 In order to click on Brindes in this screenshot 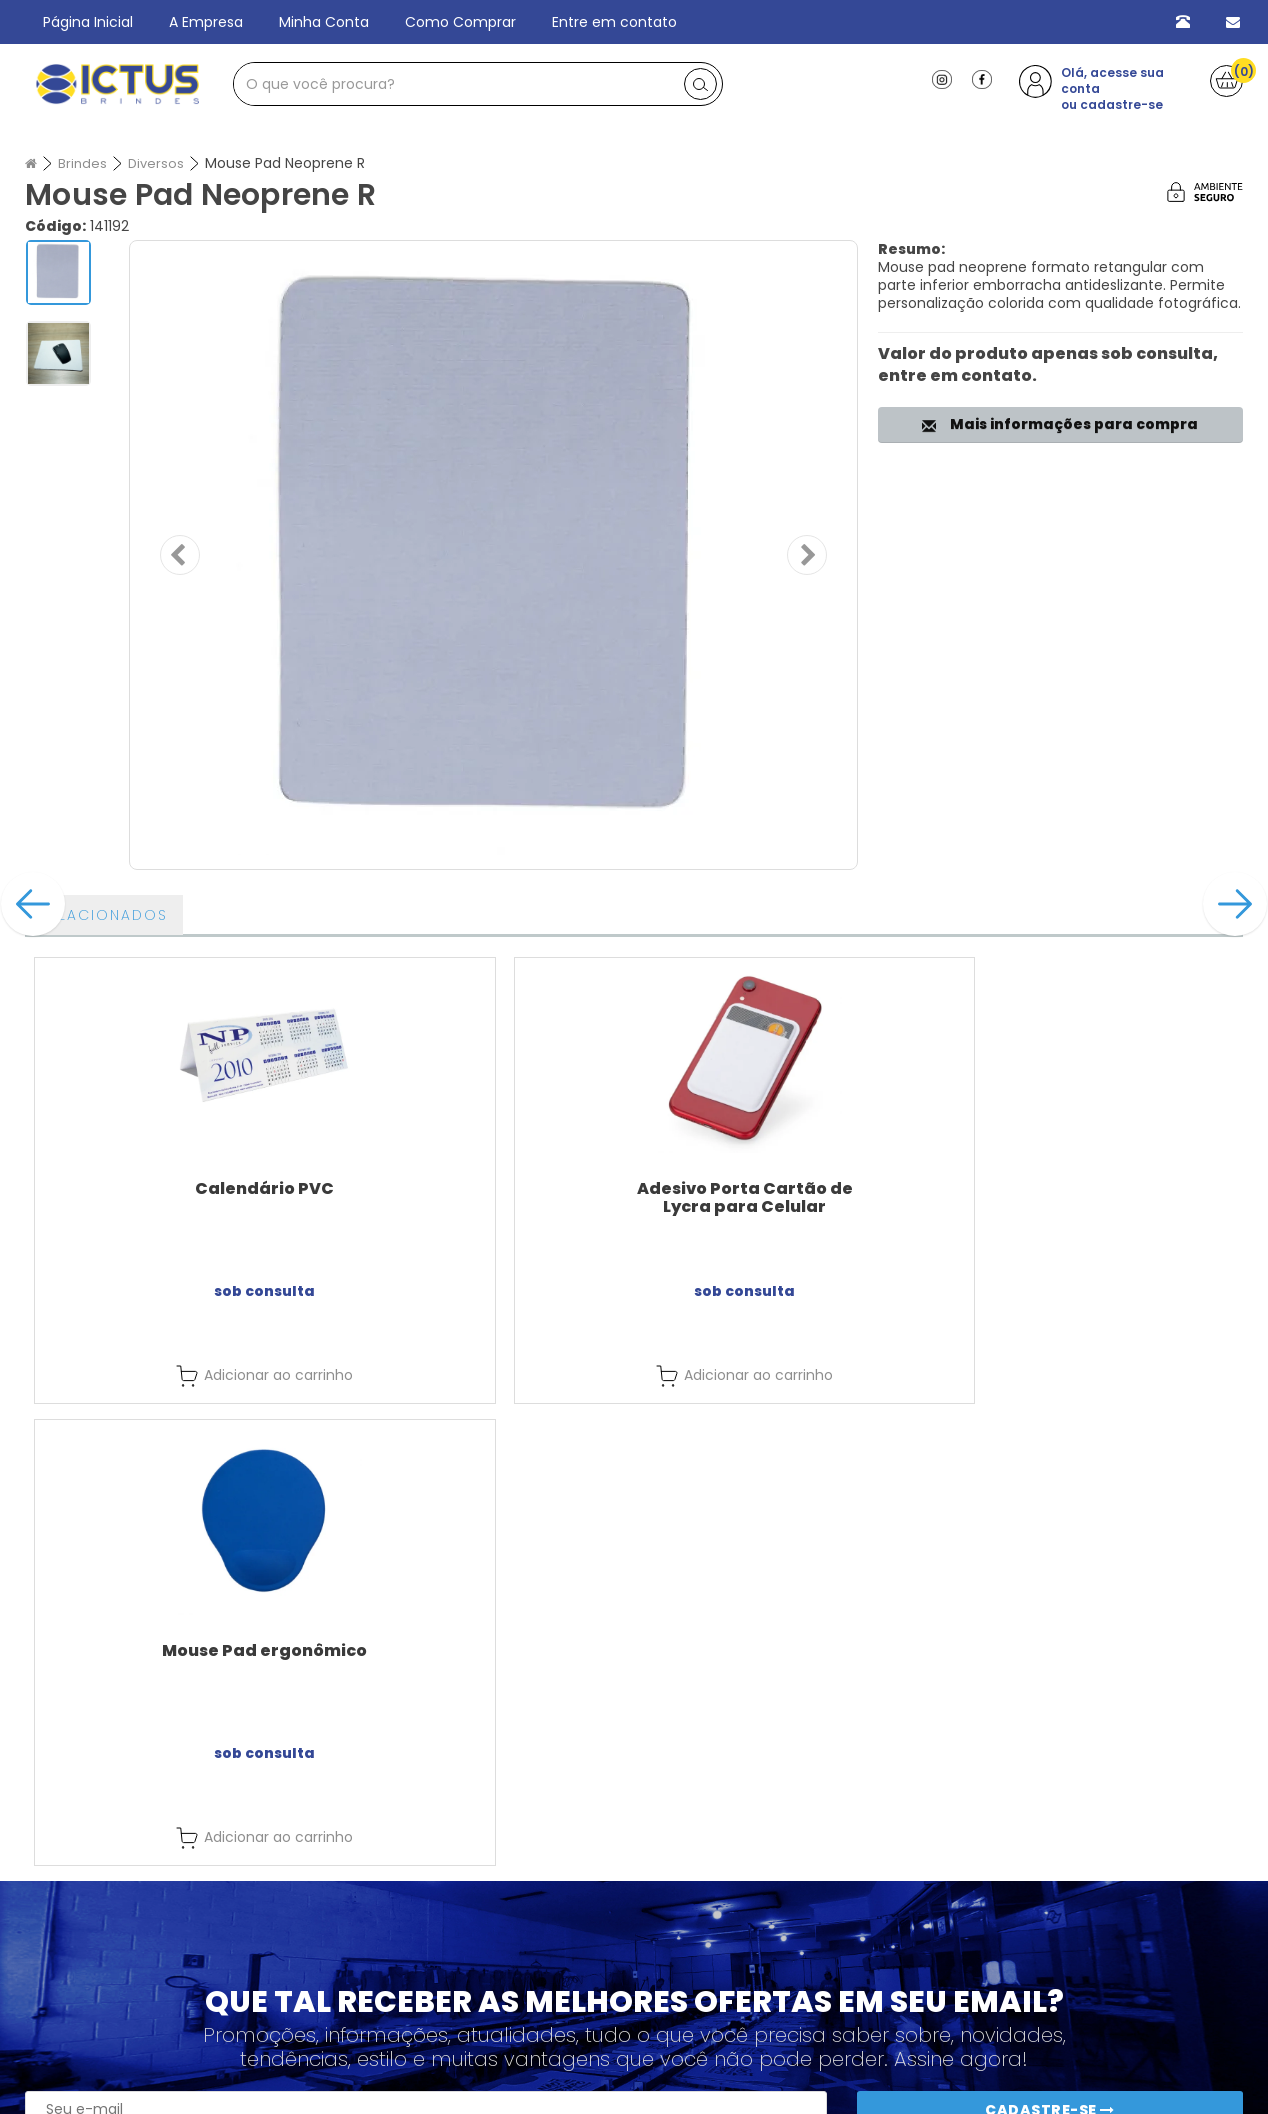, I will do `click(84, 163)`.